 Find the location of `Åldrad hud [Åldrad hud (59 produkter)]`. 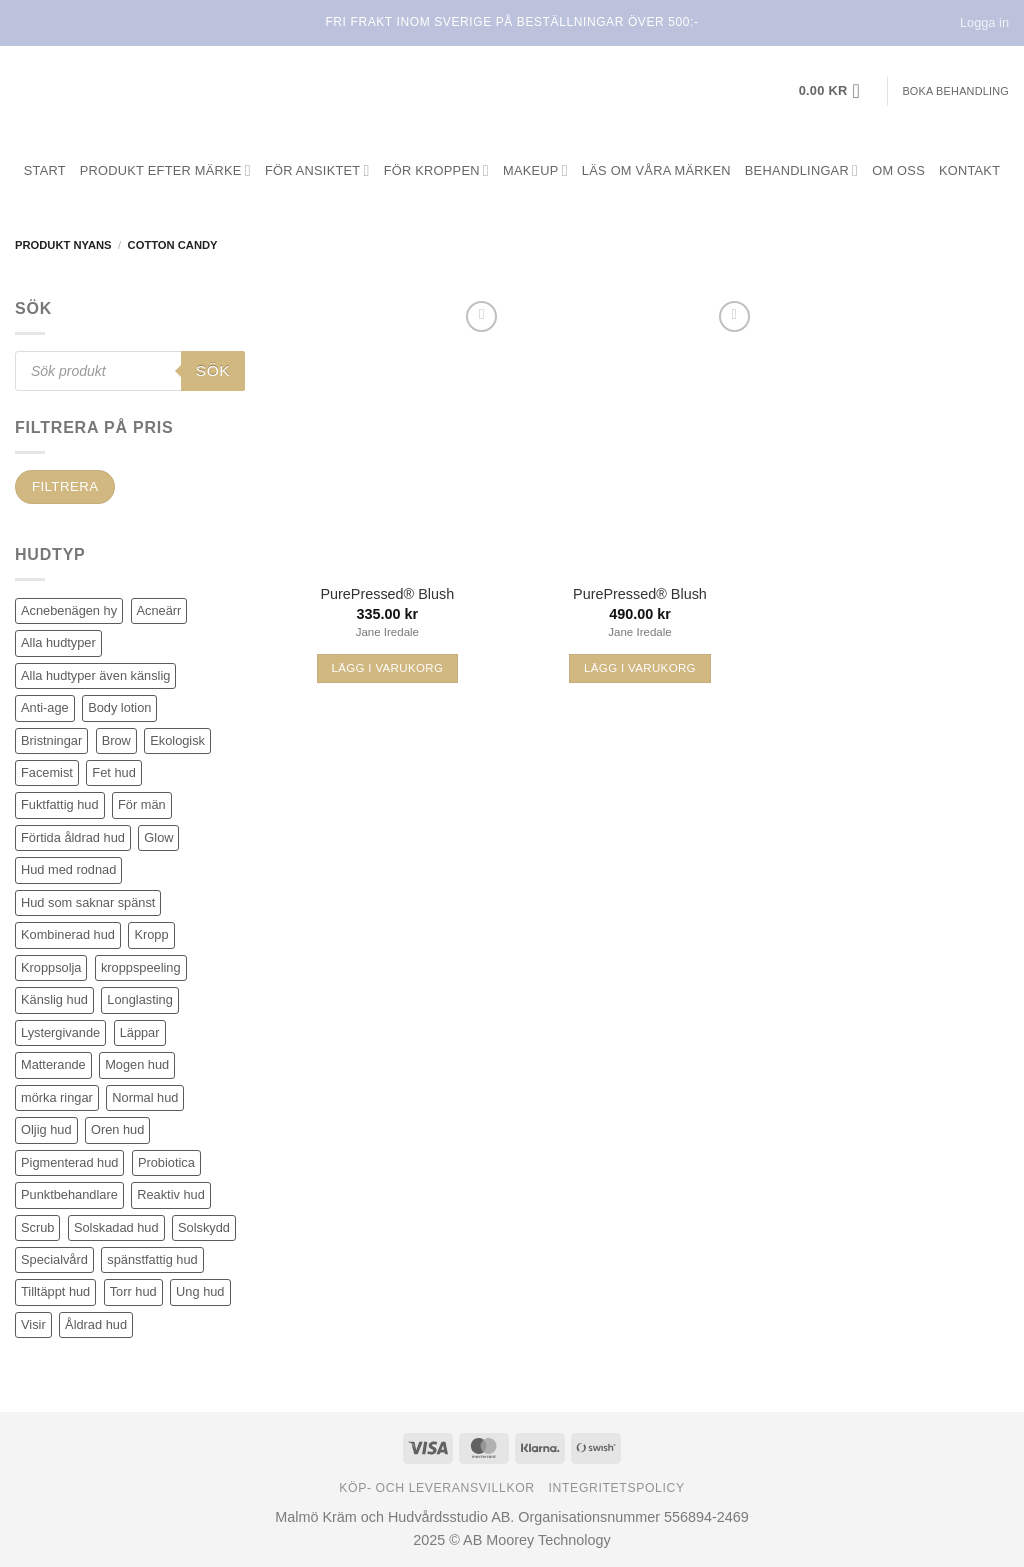

Åldrad hud [Åldrad hud (59 produkter)] is located at coordinates (96, 1324).